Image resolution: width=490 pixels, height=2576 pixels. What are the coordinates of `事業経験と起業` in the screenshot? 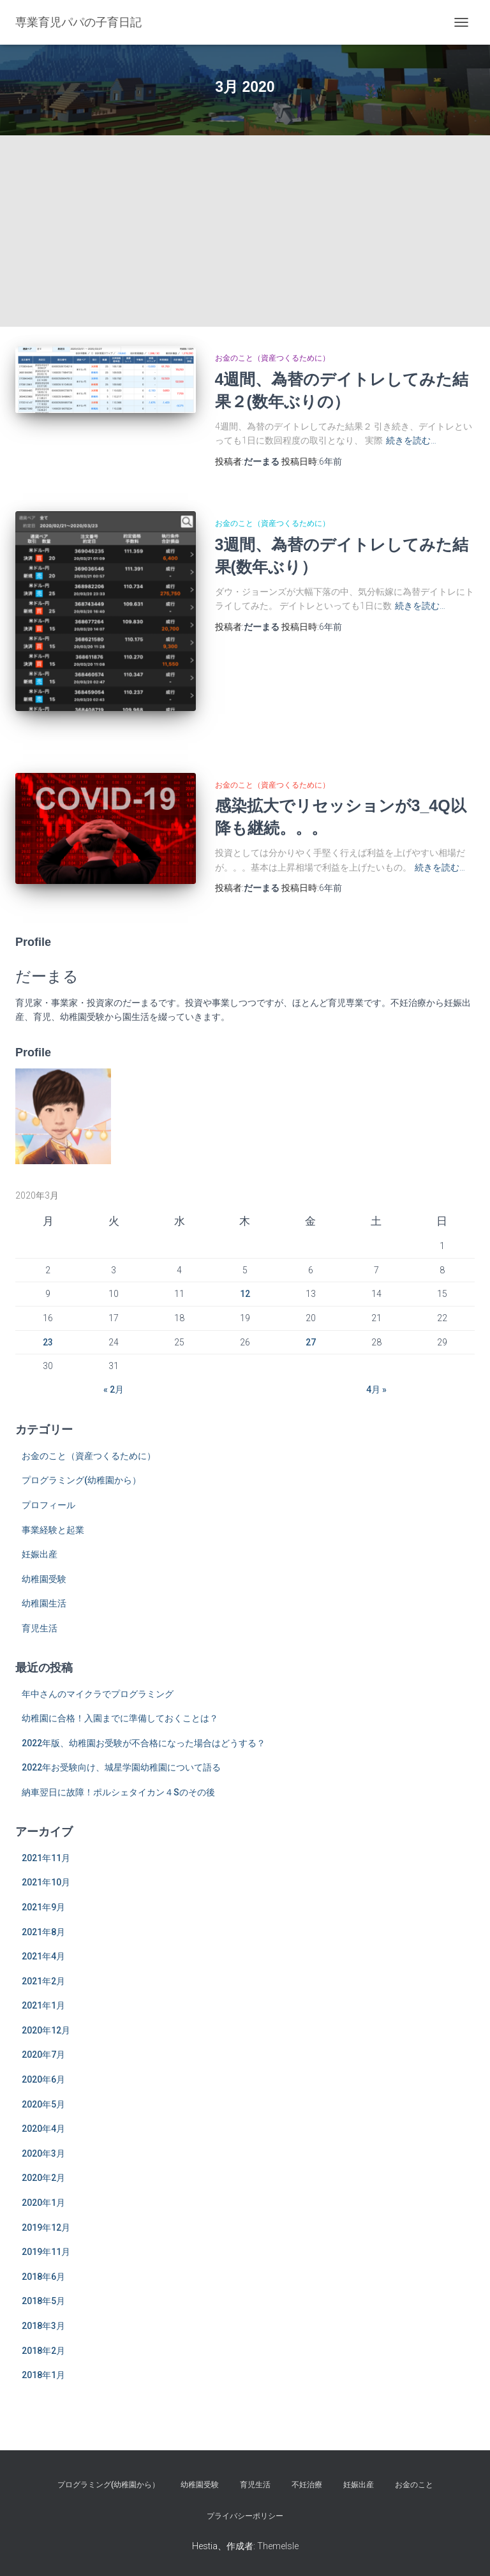 It's located at (53, 1530).